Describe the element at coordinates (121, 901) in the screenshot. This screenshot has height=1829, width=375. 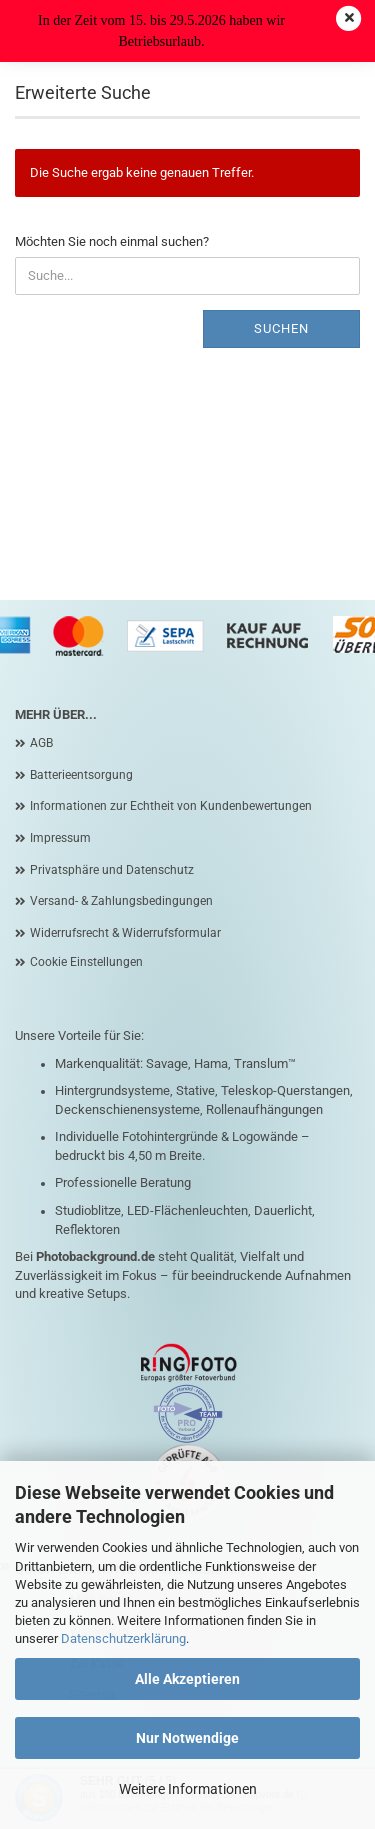
I see `Versand- & Zahlungsbedingungen` at that location.